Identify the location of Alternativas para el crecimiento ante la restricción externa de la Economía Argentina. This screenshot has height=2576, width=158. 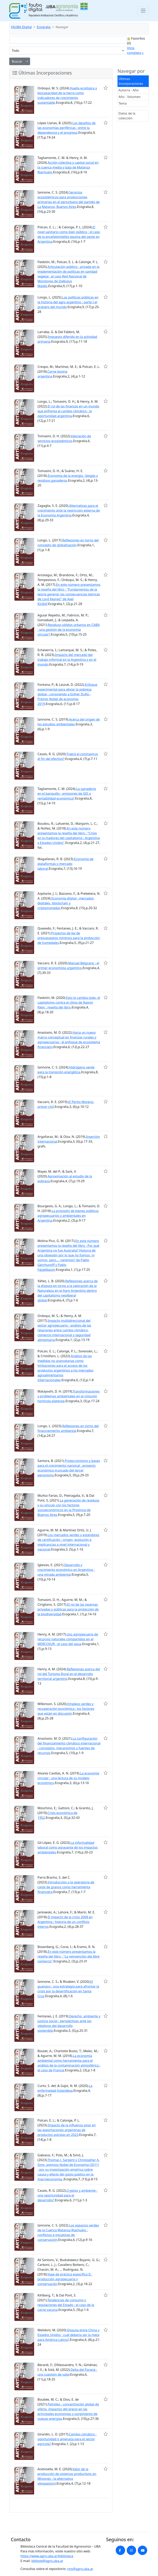
(68, 510).